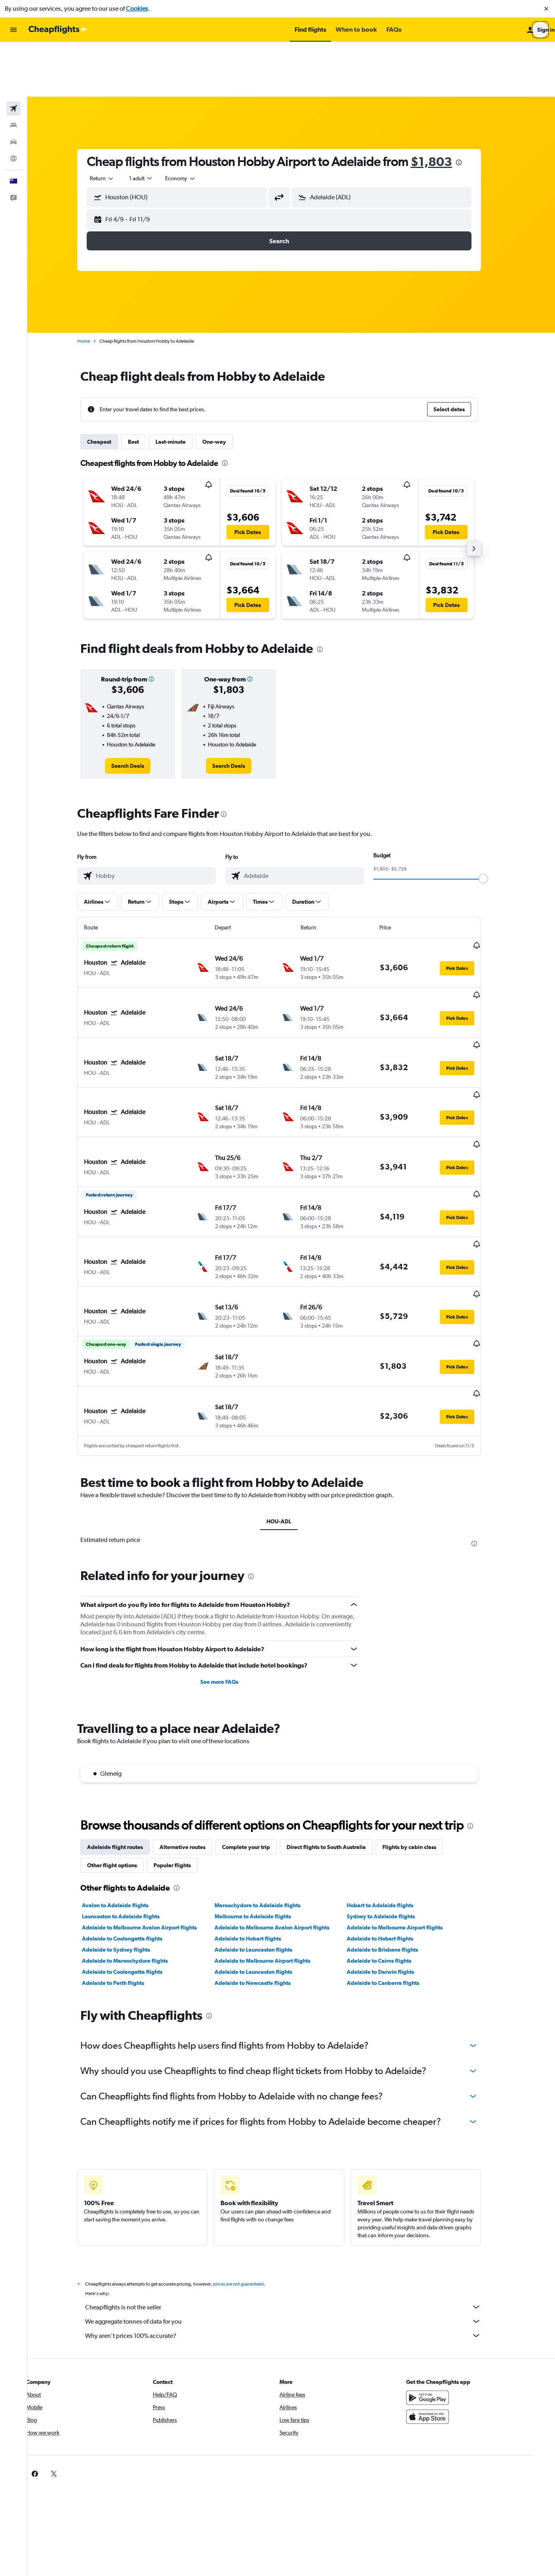 The image size is (555, 2576). What do you see at coordinates (58, 30) in the screenshot?
I see `[Go to the cheapflights homepage]` at bounding box center [58, 30].